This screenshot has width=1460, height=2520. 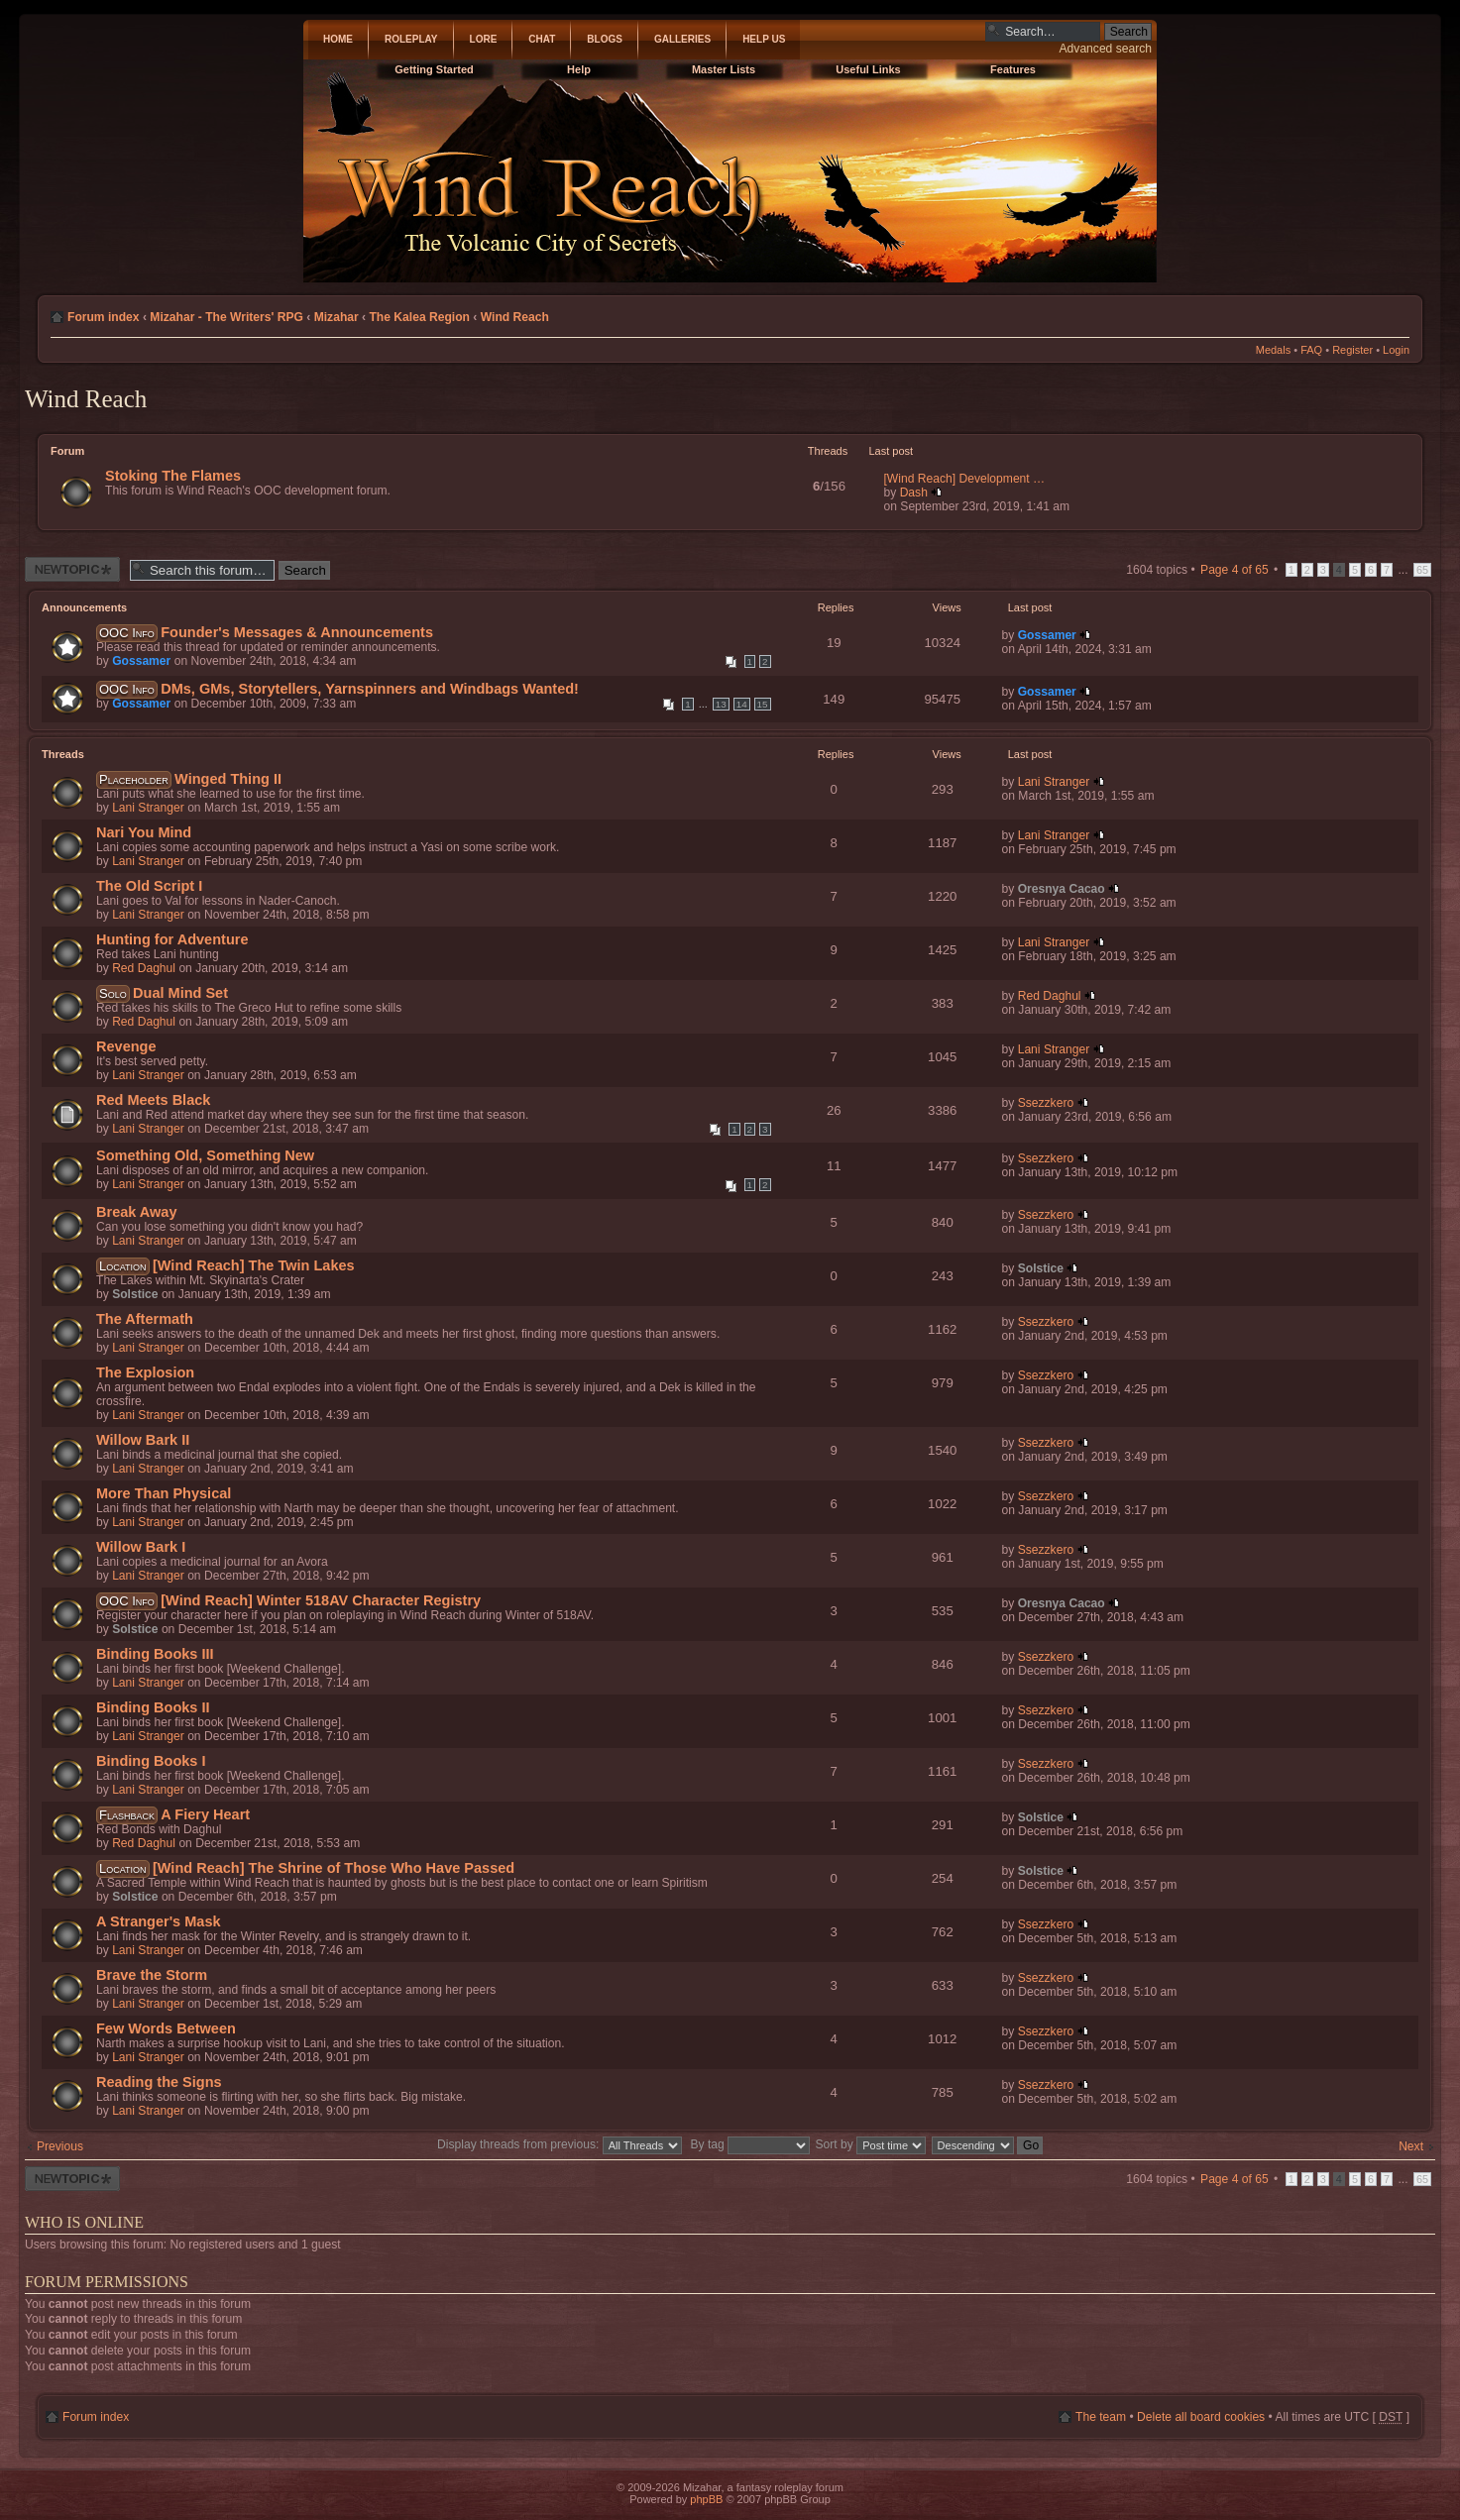 I want to click on Post a new thread, so click(x=72, y=569).